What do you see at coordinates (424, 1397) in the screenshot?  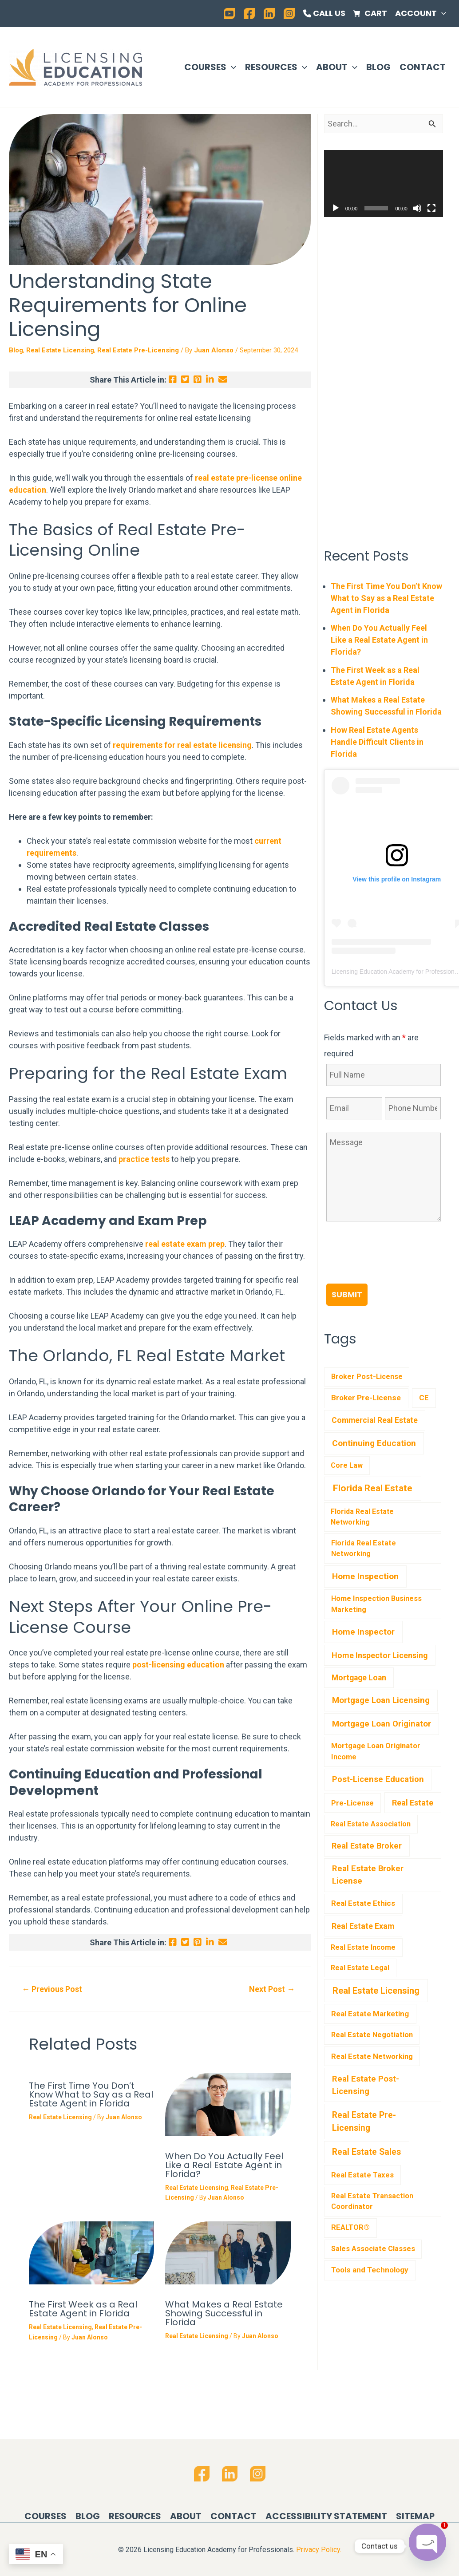 I see `CE [CE (4 items)]` at bounding box center [424, 1397].